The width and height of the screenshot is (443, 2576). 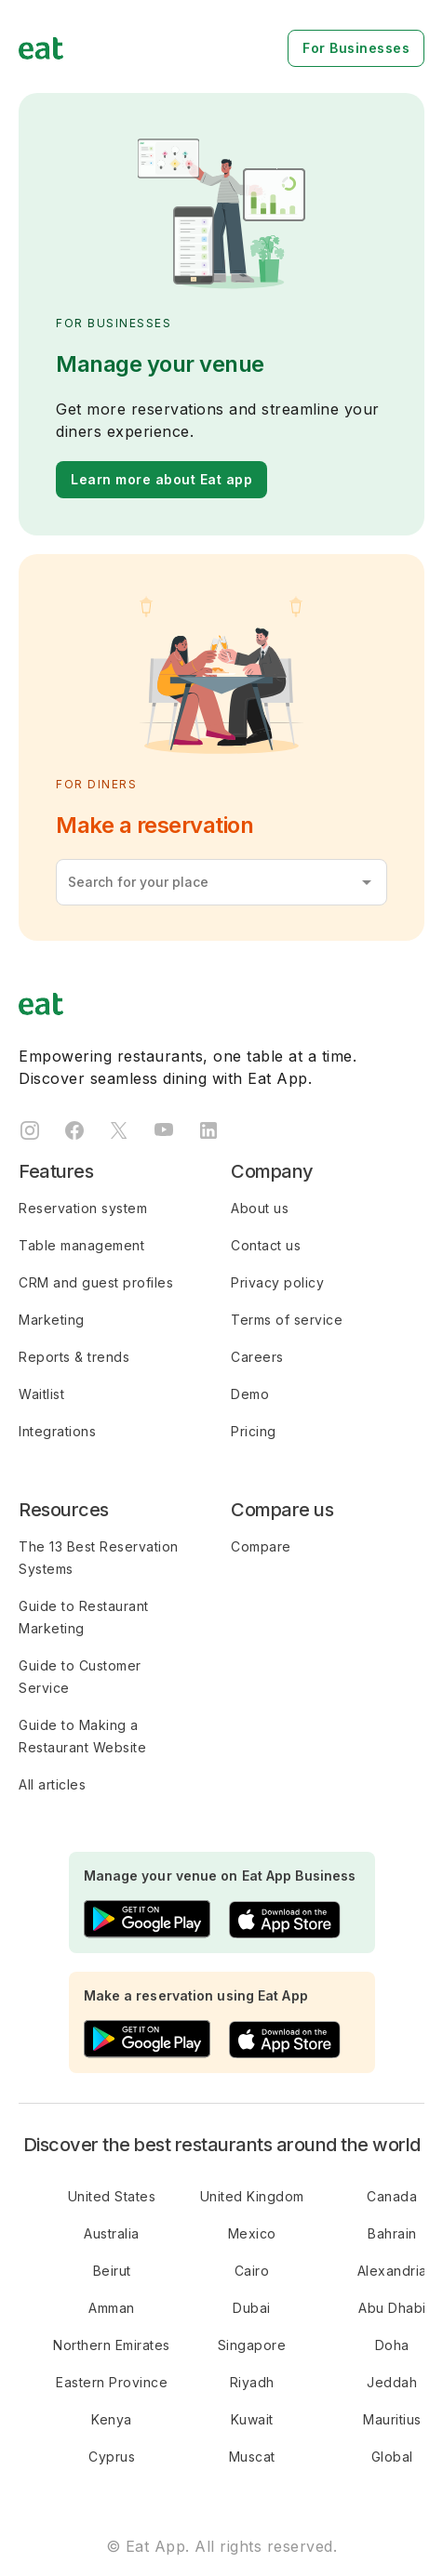 I want to click on Bahrain, so click(x=392, y=2233).